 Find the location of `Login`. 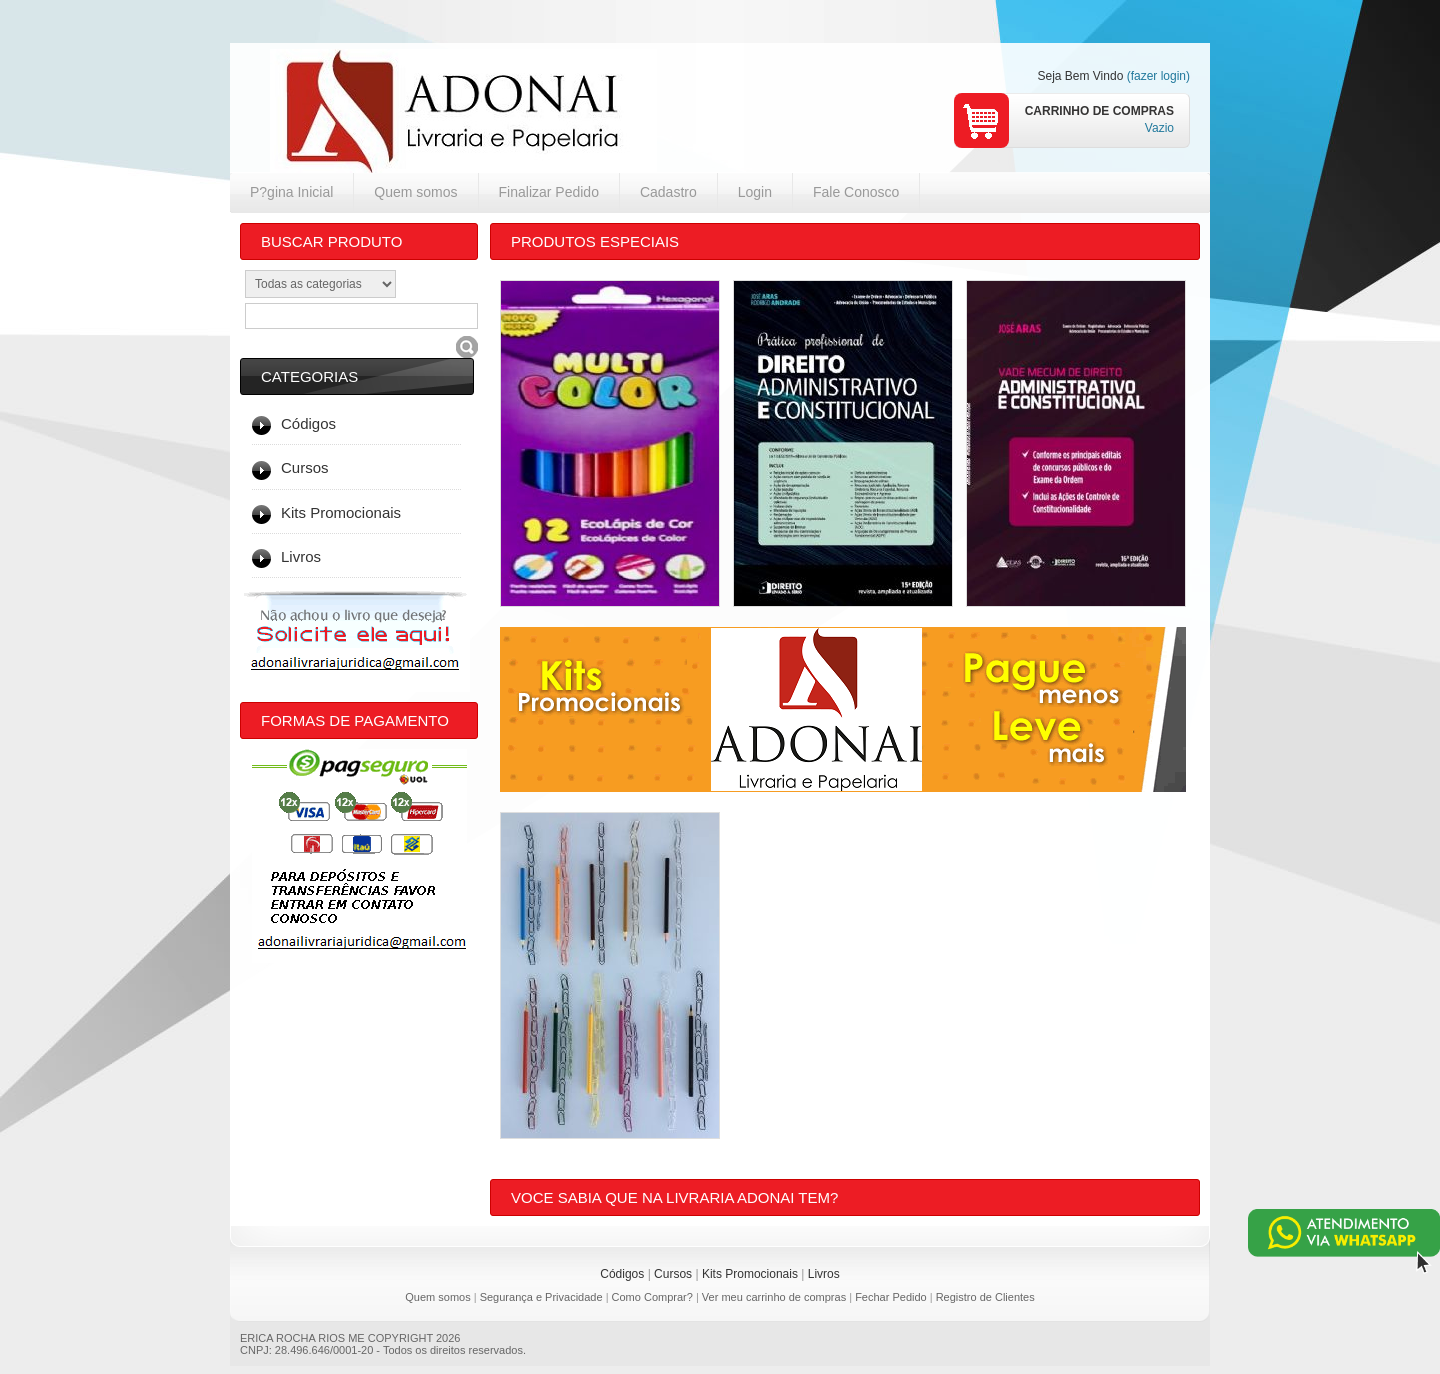

Login is located at coordinates (755, 192).